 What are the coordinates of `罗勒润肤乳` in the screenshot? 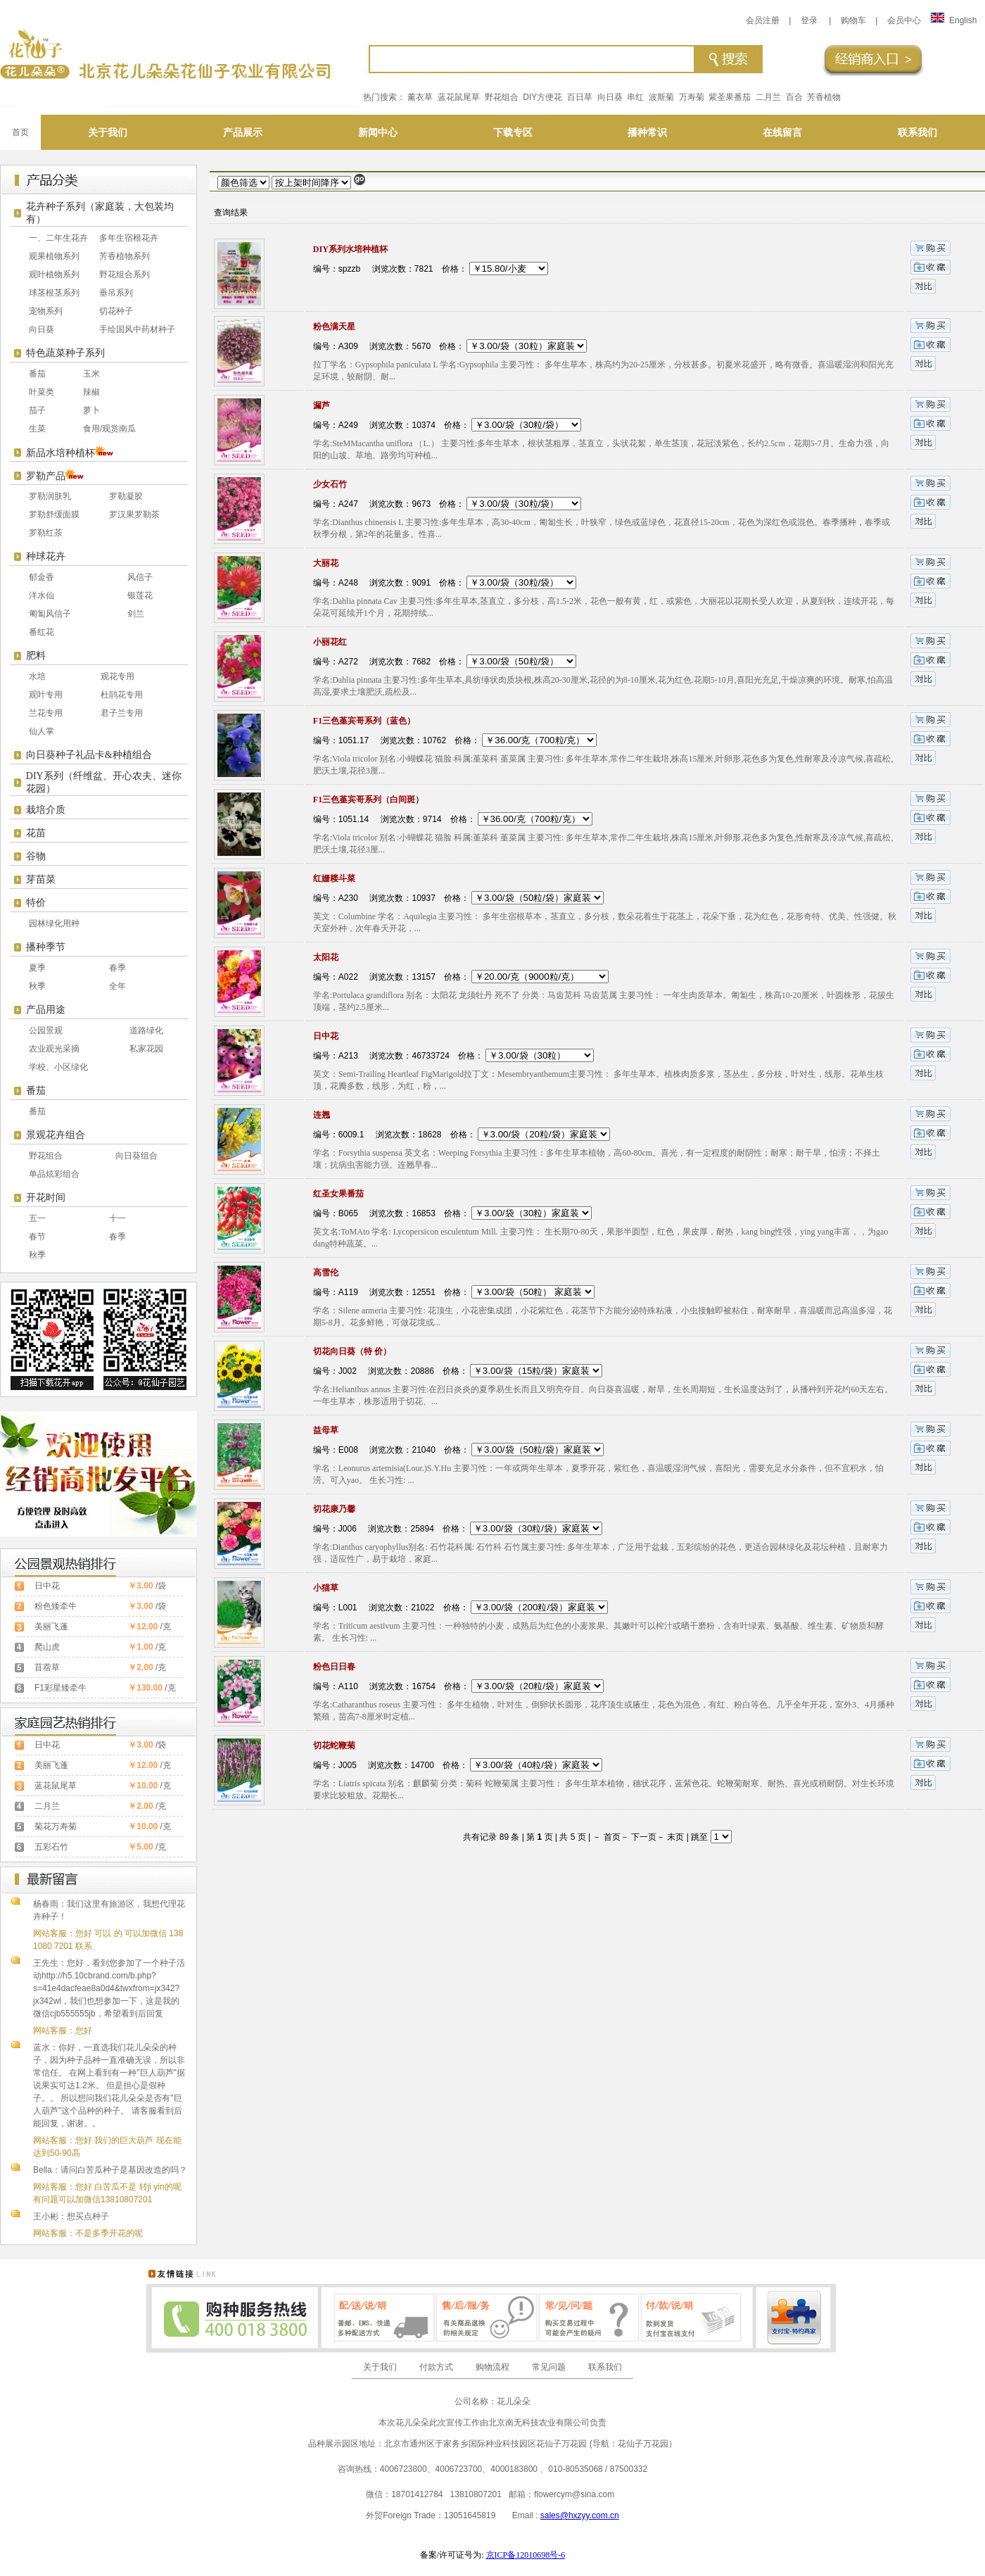 It's located at (50, 496).